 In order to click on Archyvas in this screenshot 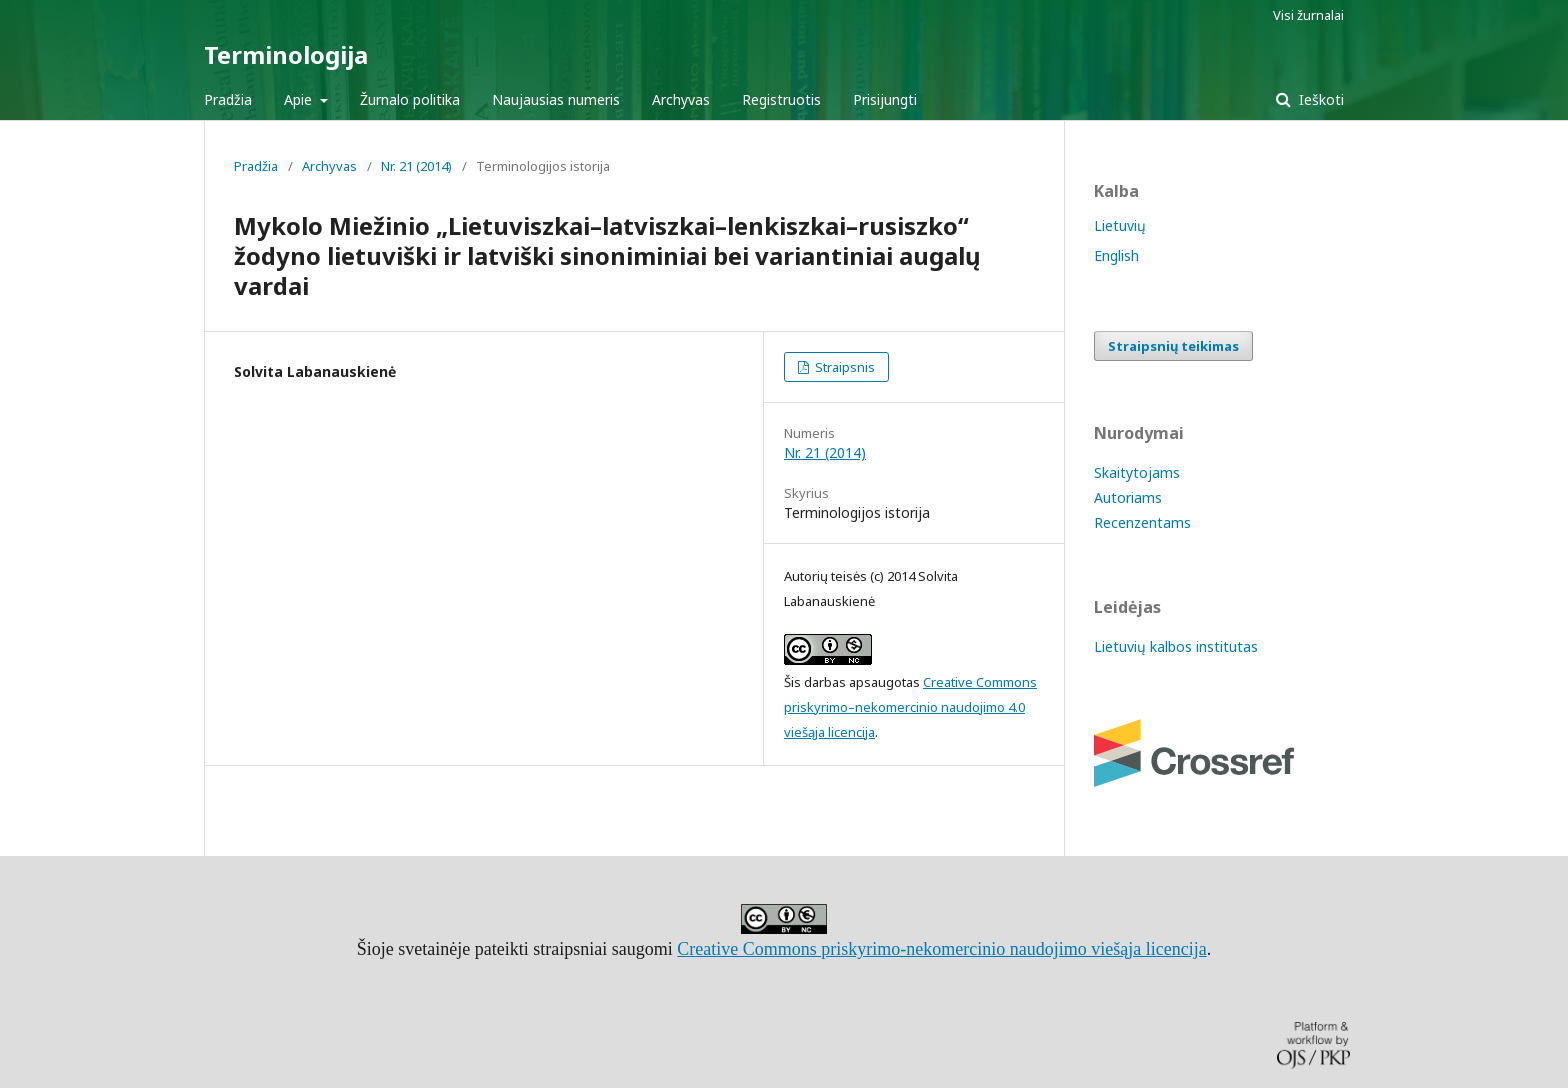, I will do `click(681, 99)`.